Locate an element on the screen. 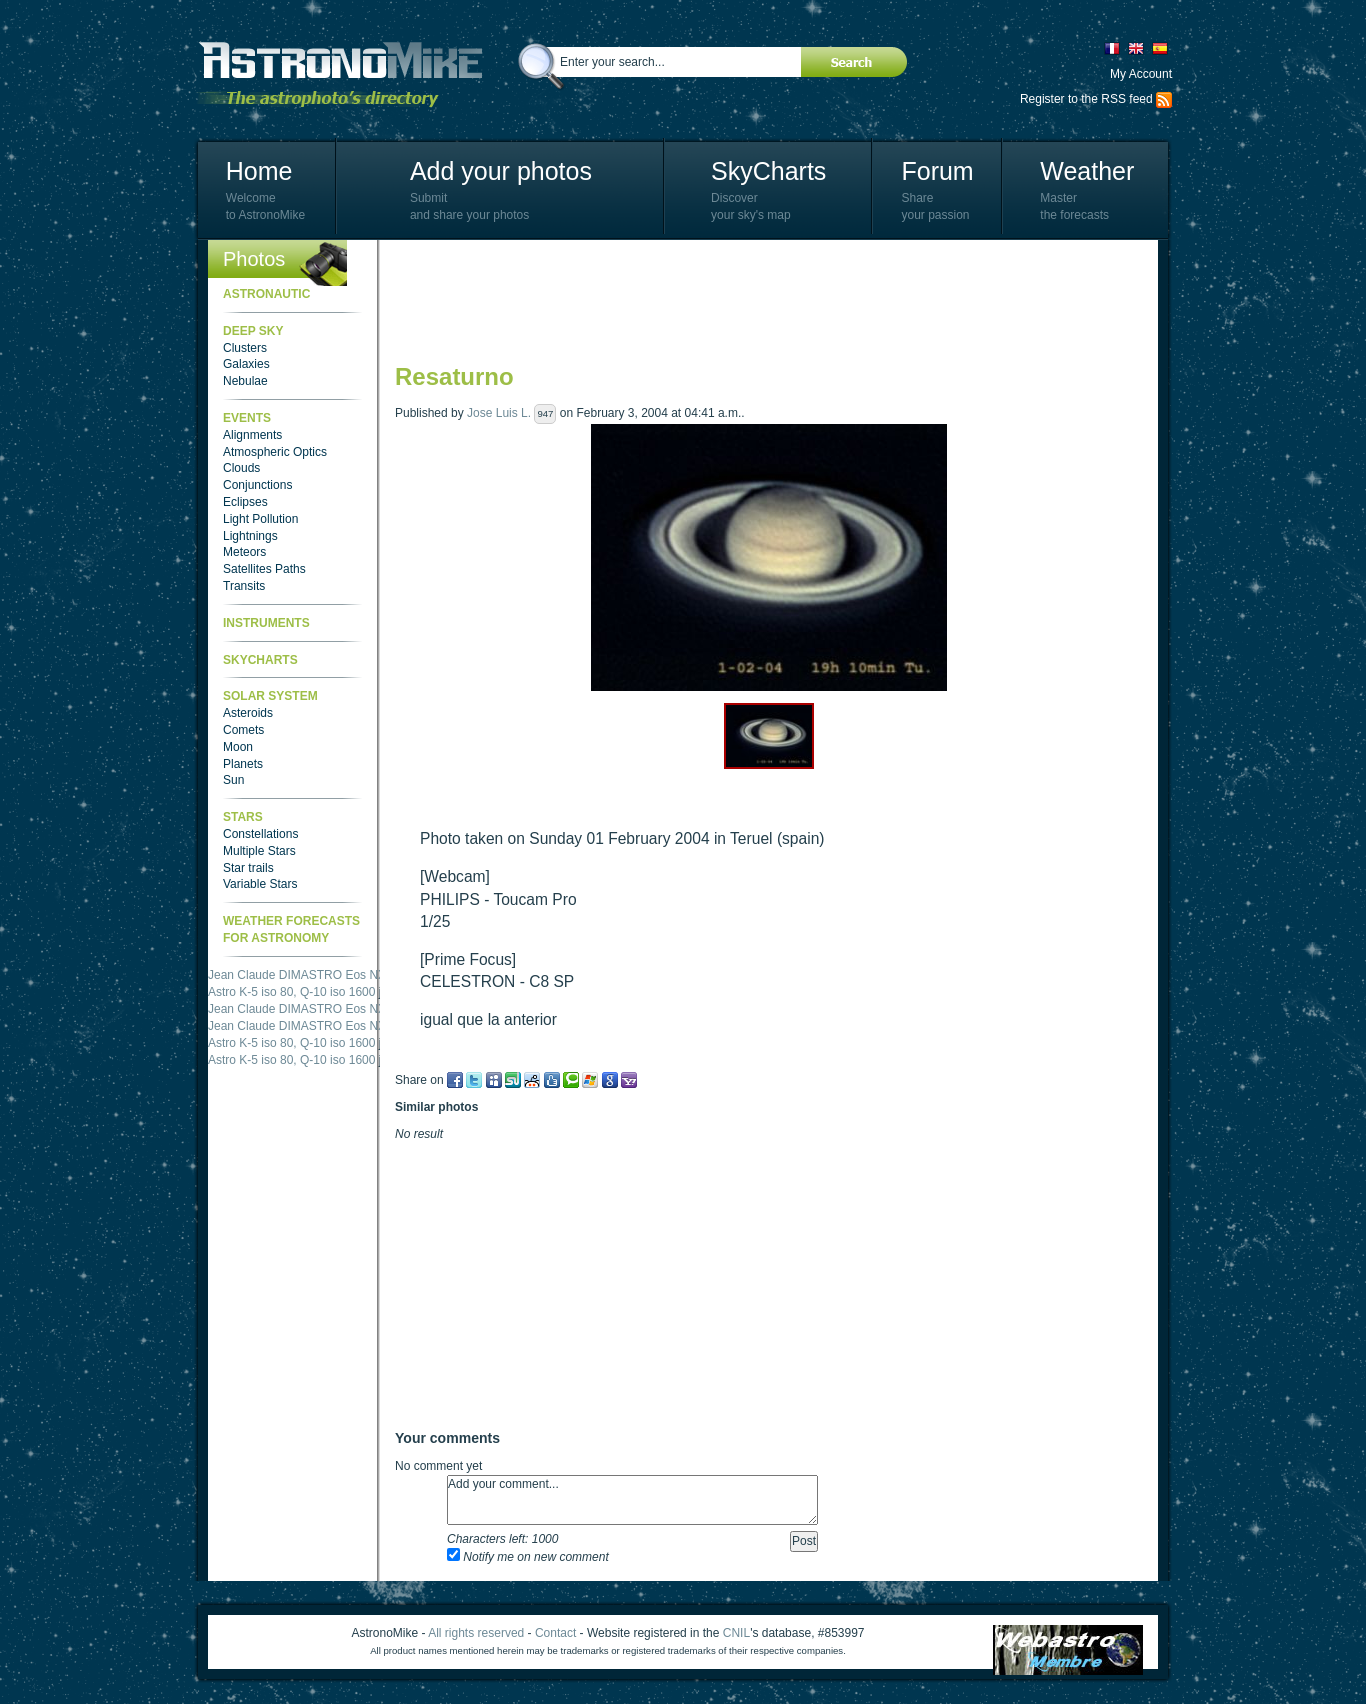 This screenshot has height=1704, width=1366. Stars is located at coordinates (243, 817).